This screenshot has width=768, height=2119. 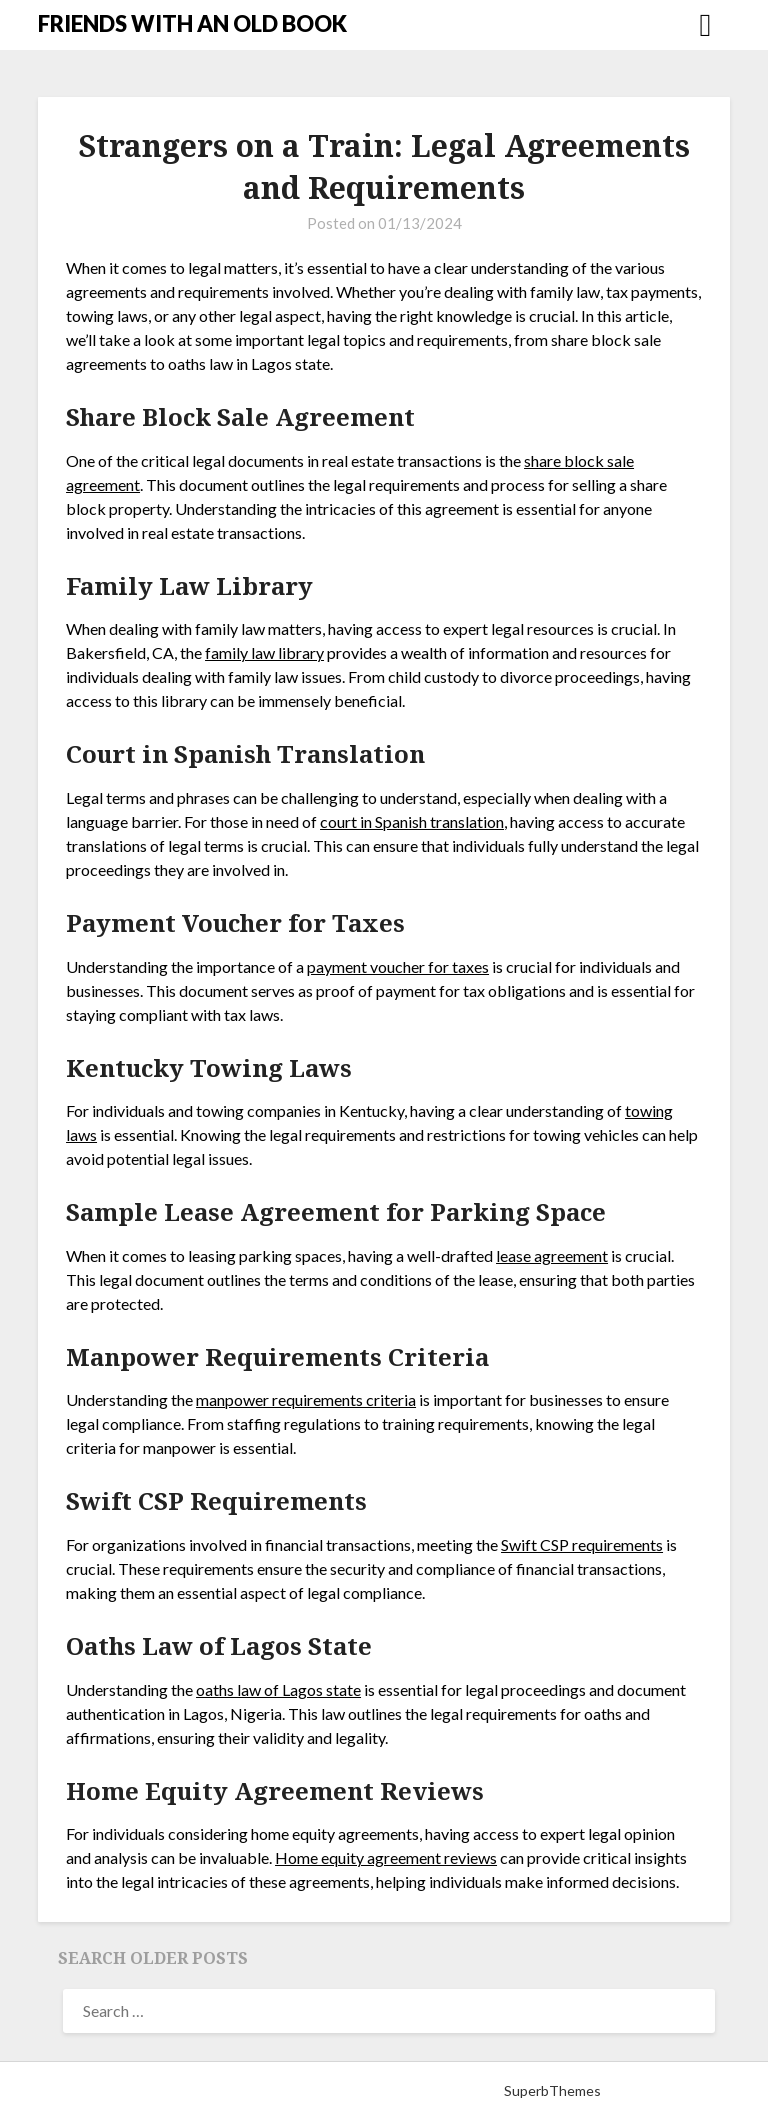 I want to click on FRIENDS WITH AN OLD BOOK, so click(x=192, y=23).